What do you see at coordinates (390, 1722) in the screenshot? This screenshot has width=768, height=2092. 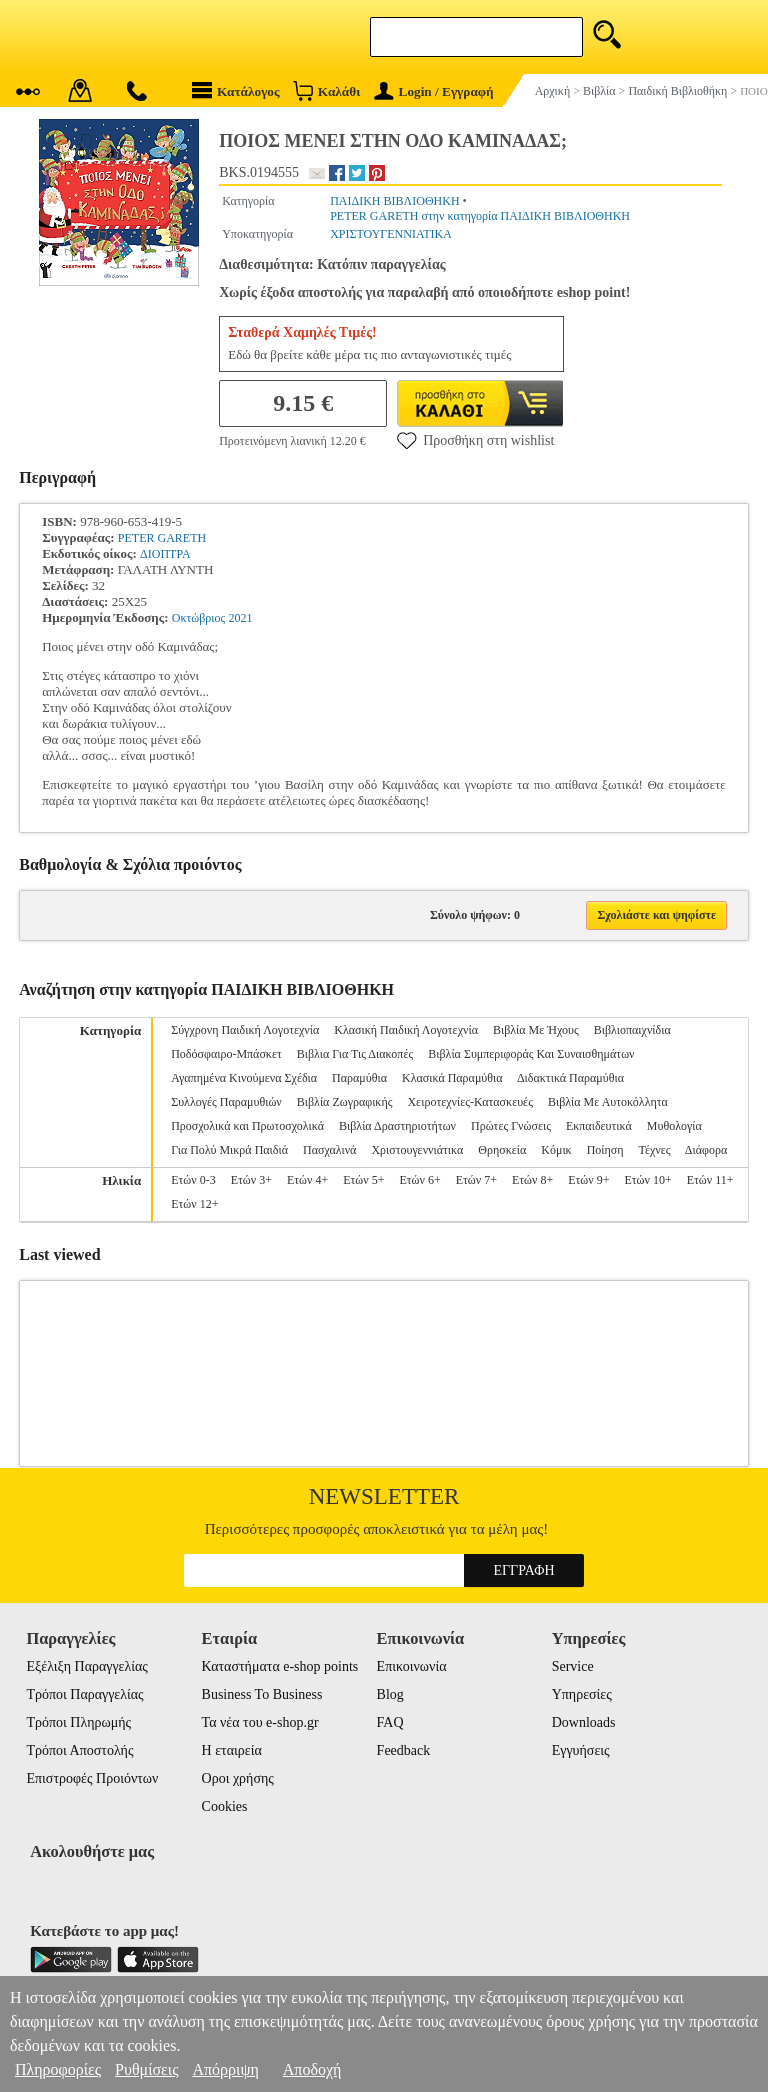 I see `FAQ` at bounding box center [390, 1722].